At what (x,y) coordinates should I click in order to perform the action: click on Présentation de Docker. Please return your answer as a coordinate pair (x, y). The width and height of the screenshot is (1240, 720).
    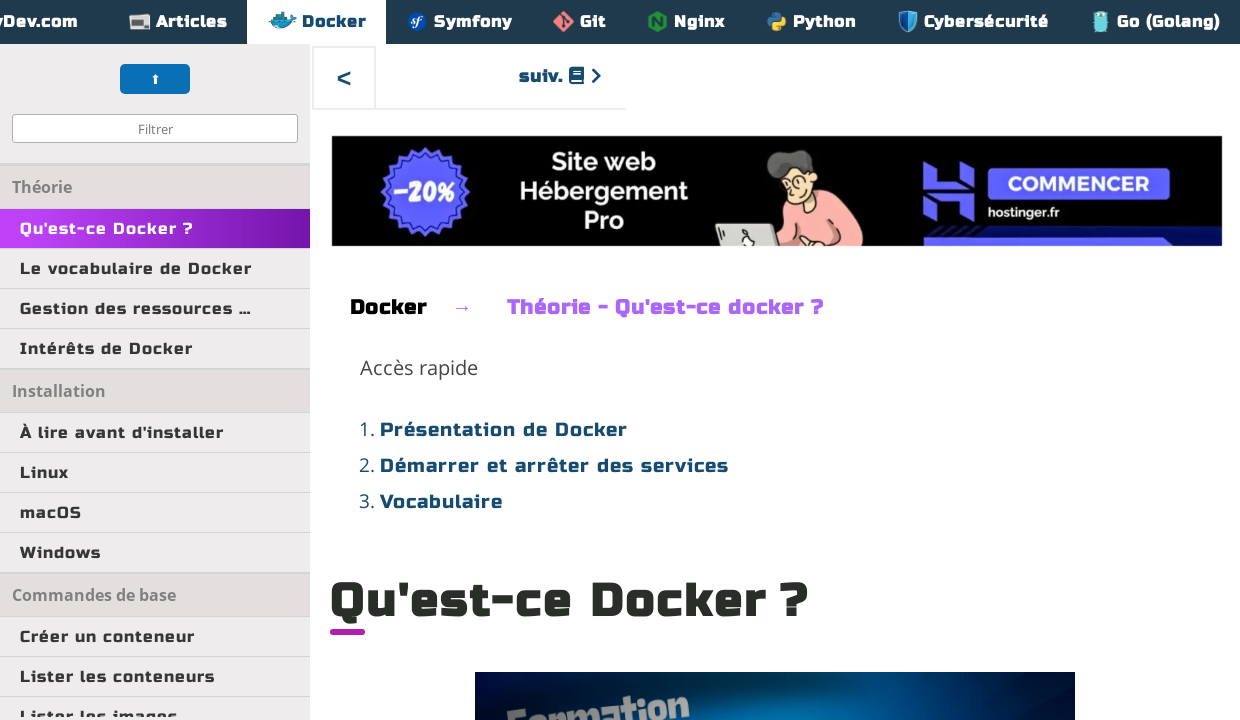
    Looking at the image, I should click on (504, 429).